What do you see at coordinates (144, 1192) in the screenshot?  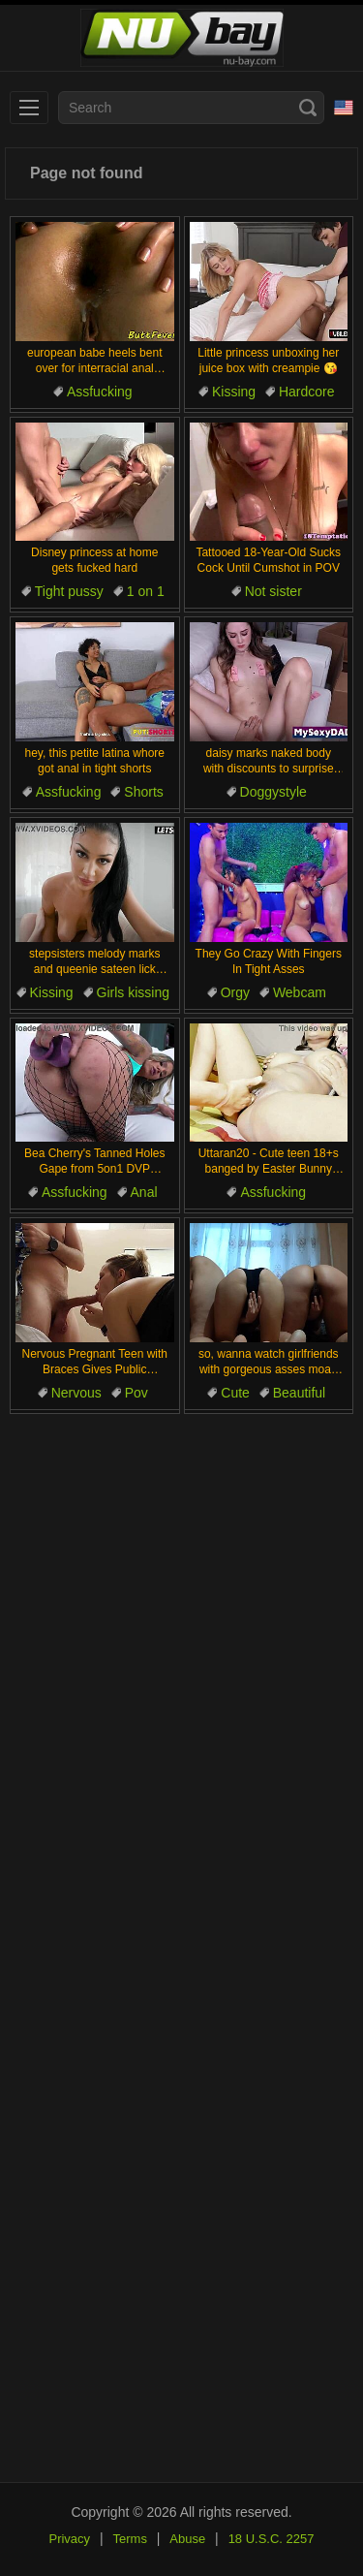 I see `Anal` at bounding box center [144, 1192].